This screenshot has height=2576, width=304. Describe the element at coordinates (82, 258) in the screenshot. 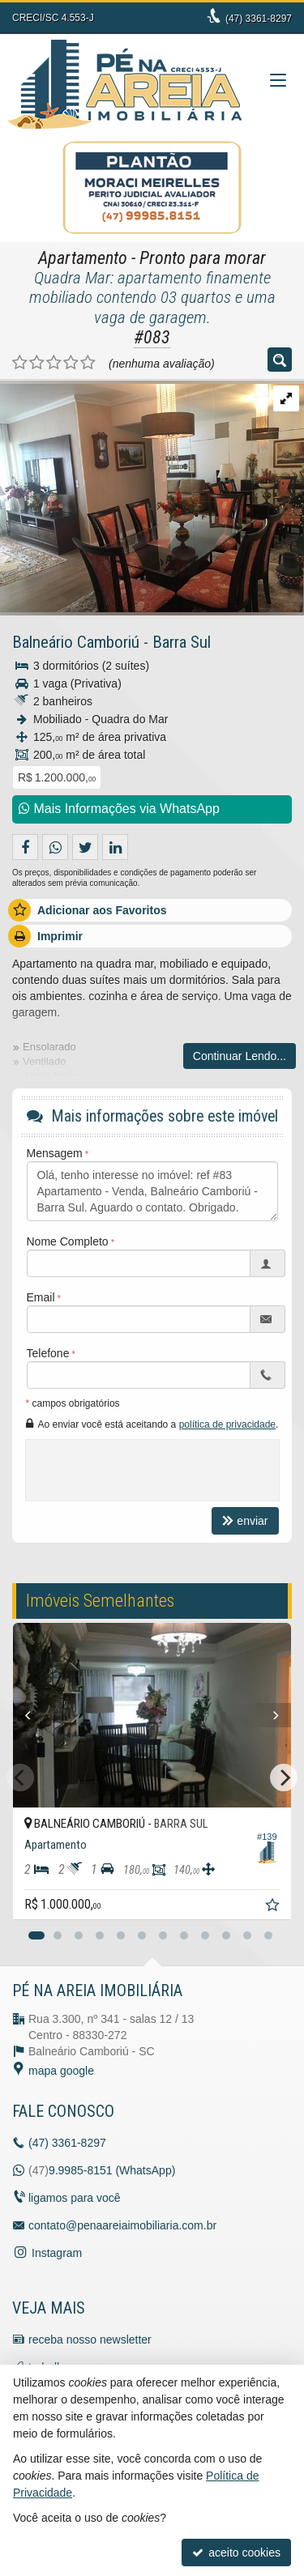

I see `Apartamento` at that location.